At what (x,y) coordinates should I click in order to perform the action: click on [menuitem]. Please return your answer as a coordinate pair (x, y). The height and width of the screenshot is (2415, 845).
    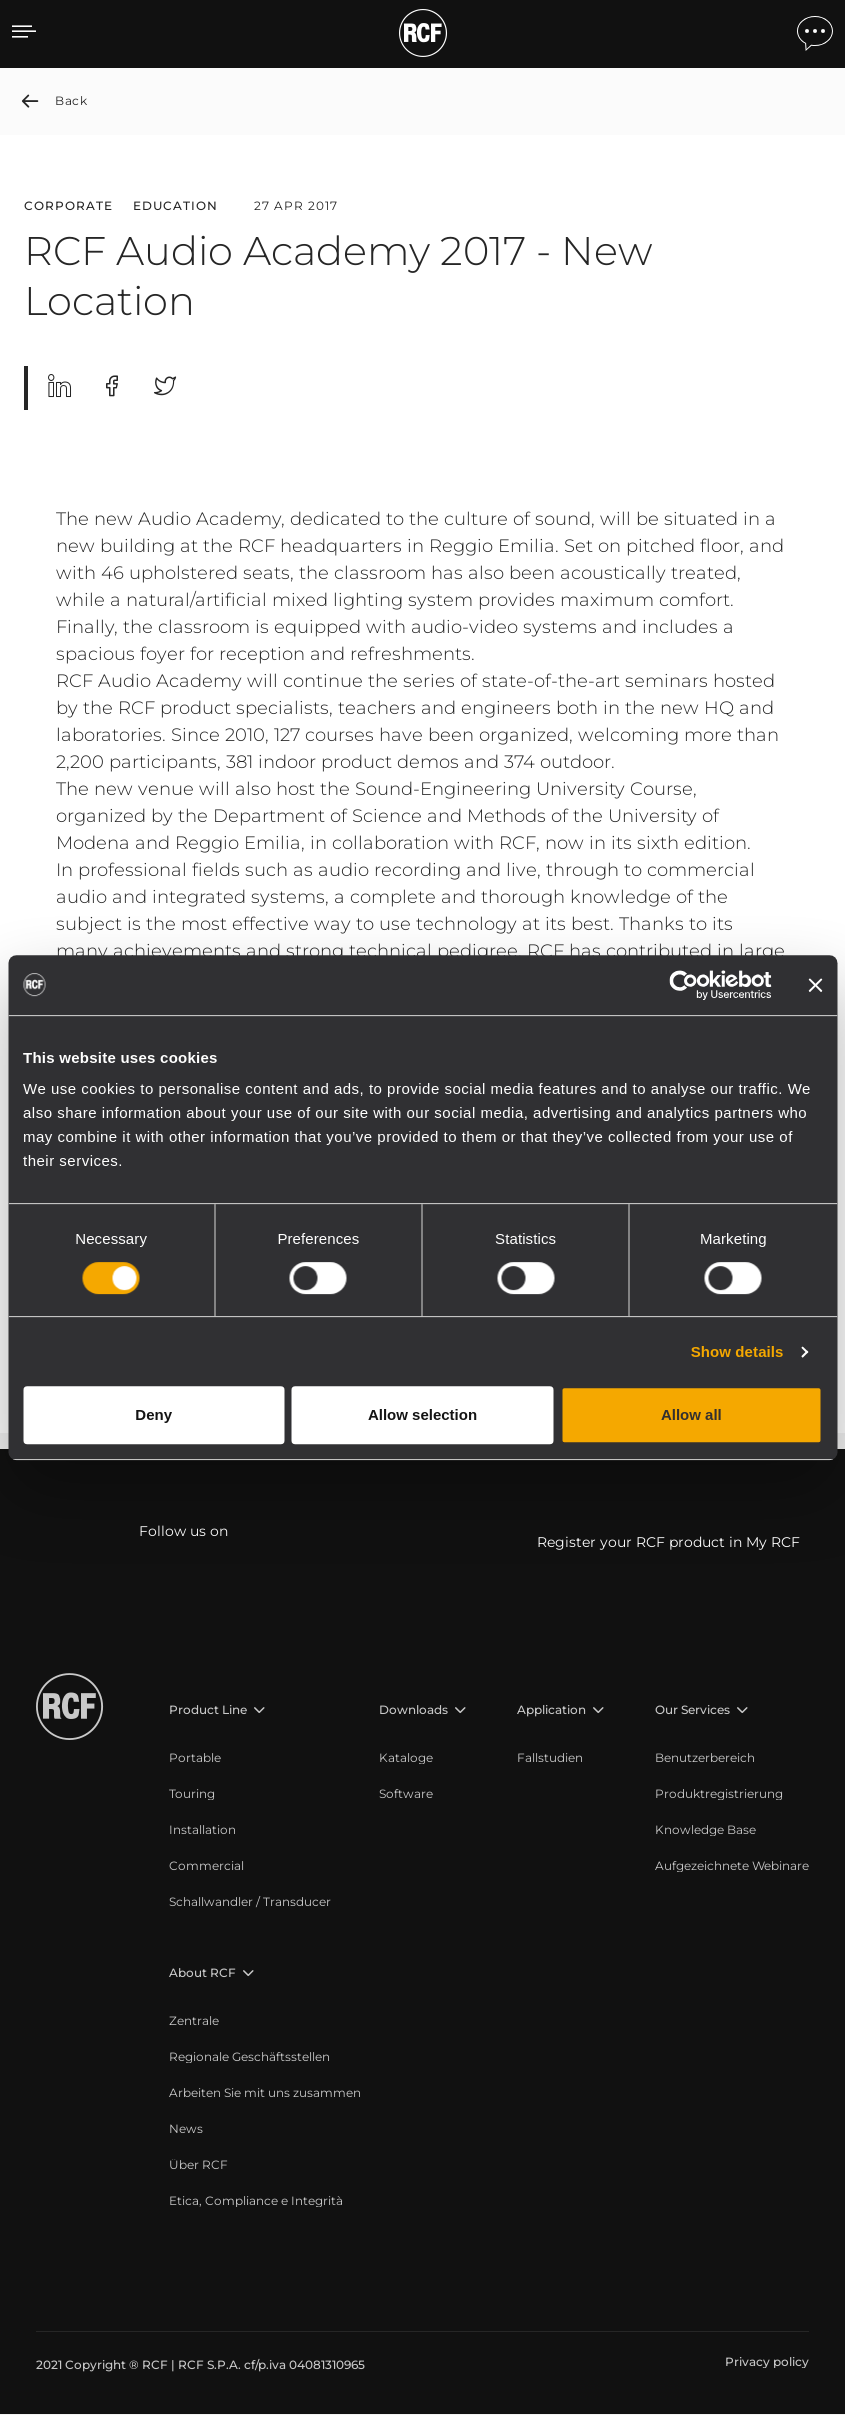
    Looking at the image, I should click on (250, 1759).